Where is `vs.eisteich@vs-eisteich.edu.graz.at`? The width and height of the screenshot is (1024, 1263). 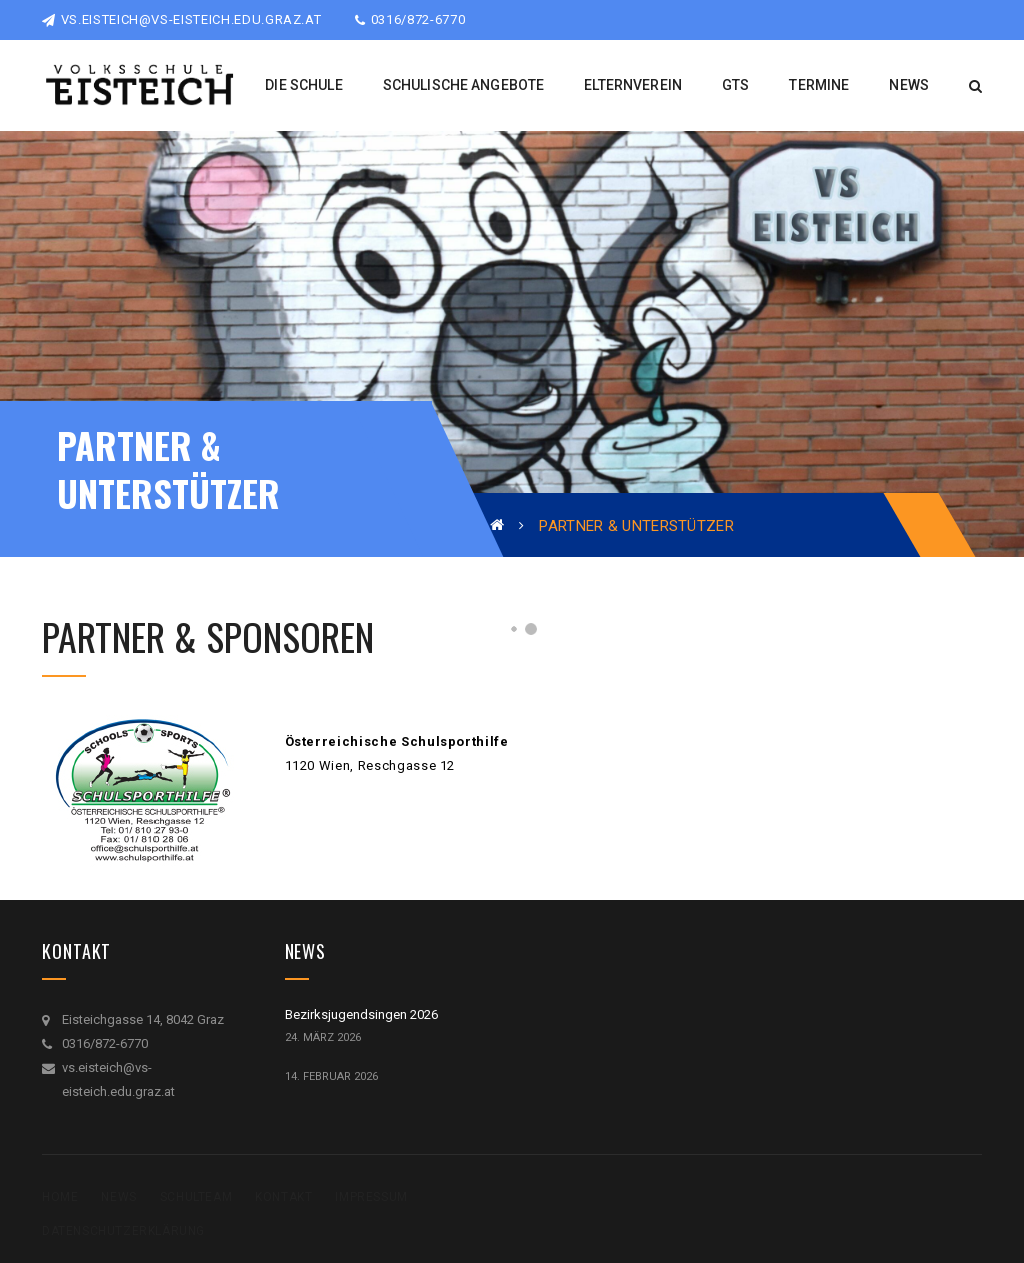
vs.eisteich@vs-eisteich.edu.graz.at is located at coordinates (181, 19).